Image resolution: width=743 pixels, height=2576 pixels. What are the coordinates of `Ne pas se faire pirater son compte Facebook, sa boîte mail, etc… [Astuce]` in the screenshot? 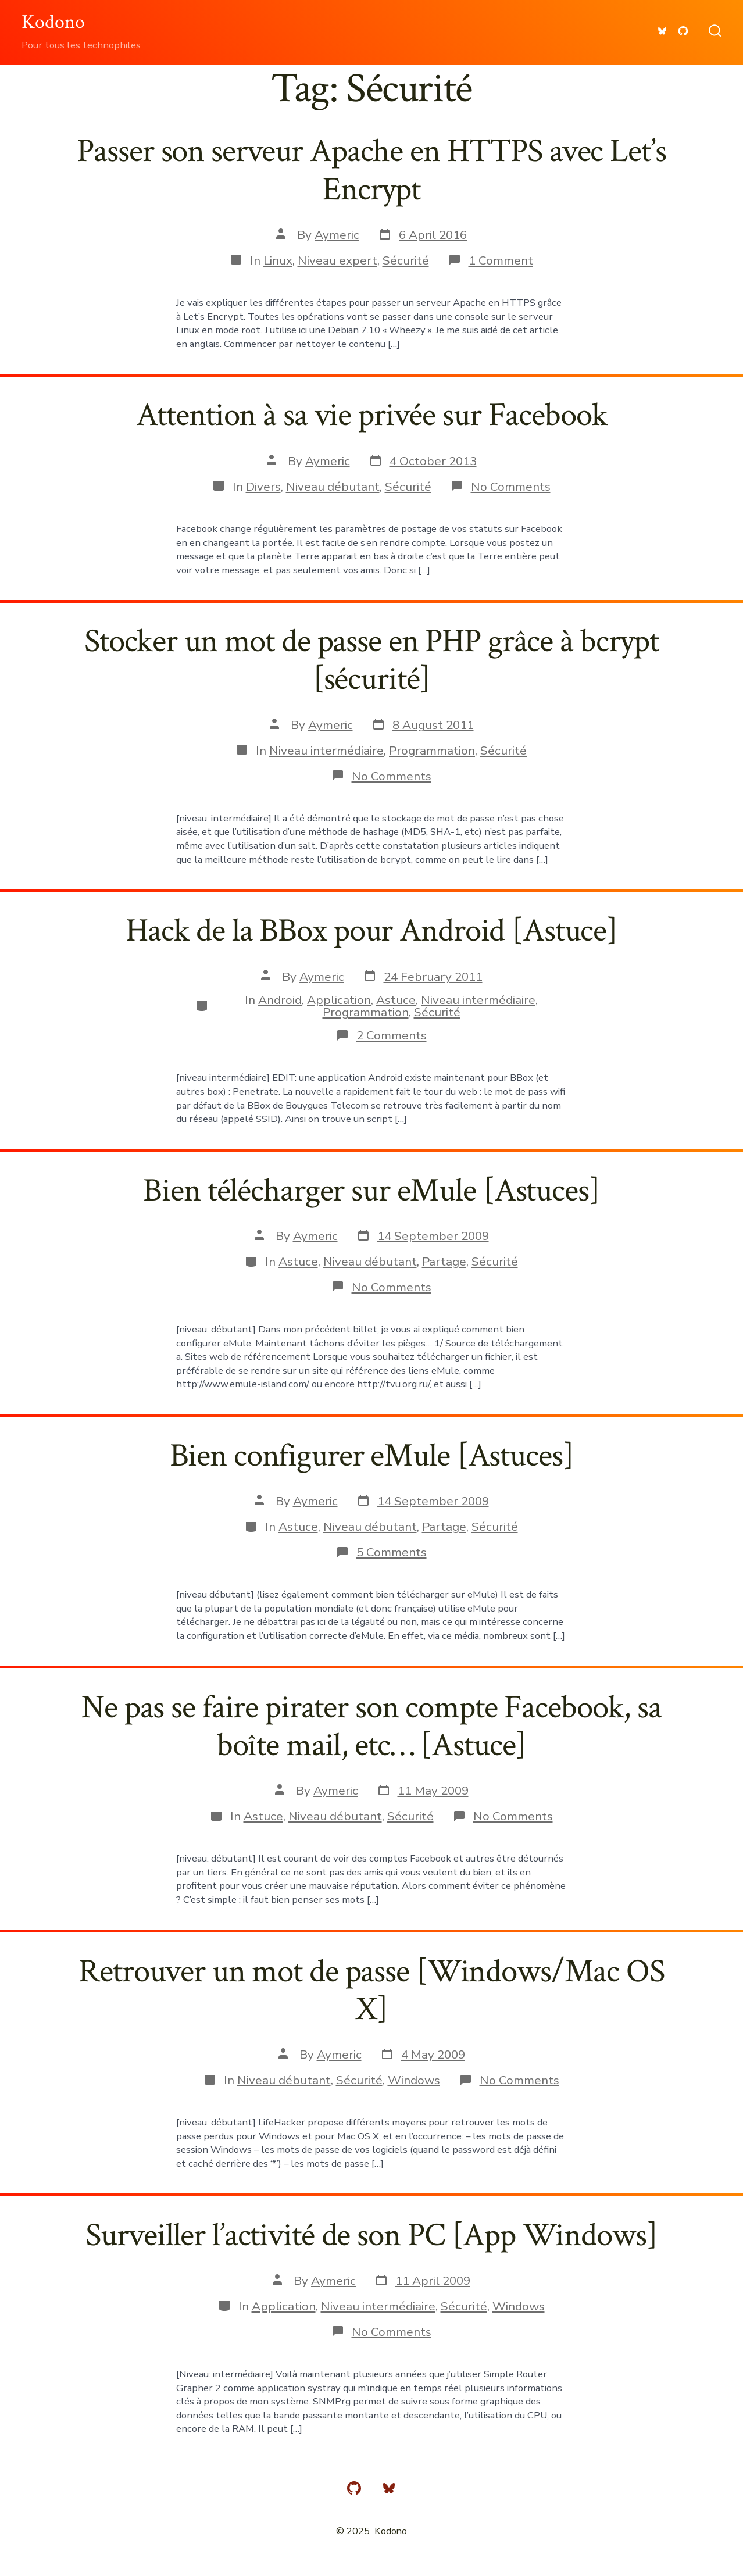 It's located at (371, 1726).